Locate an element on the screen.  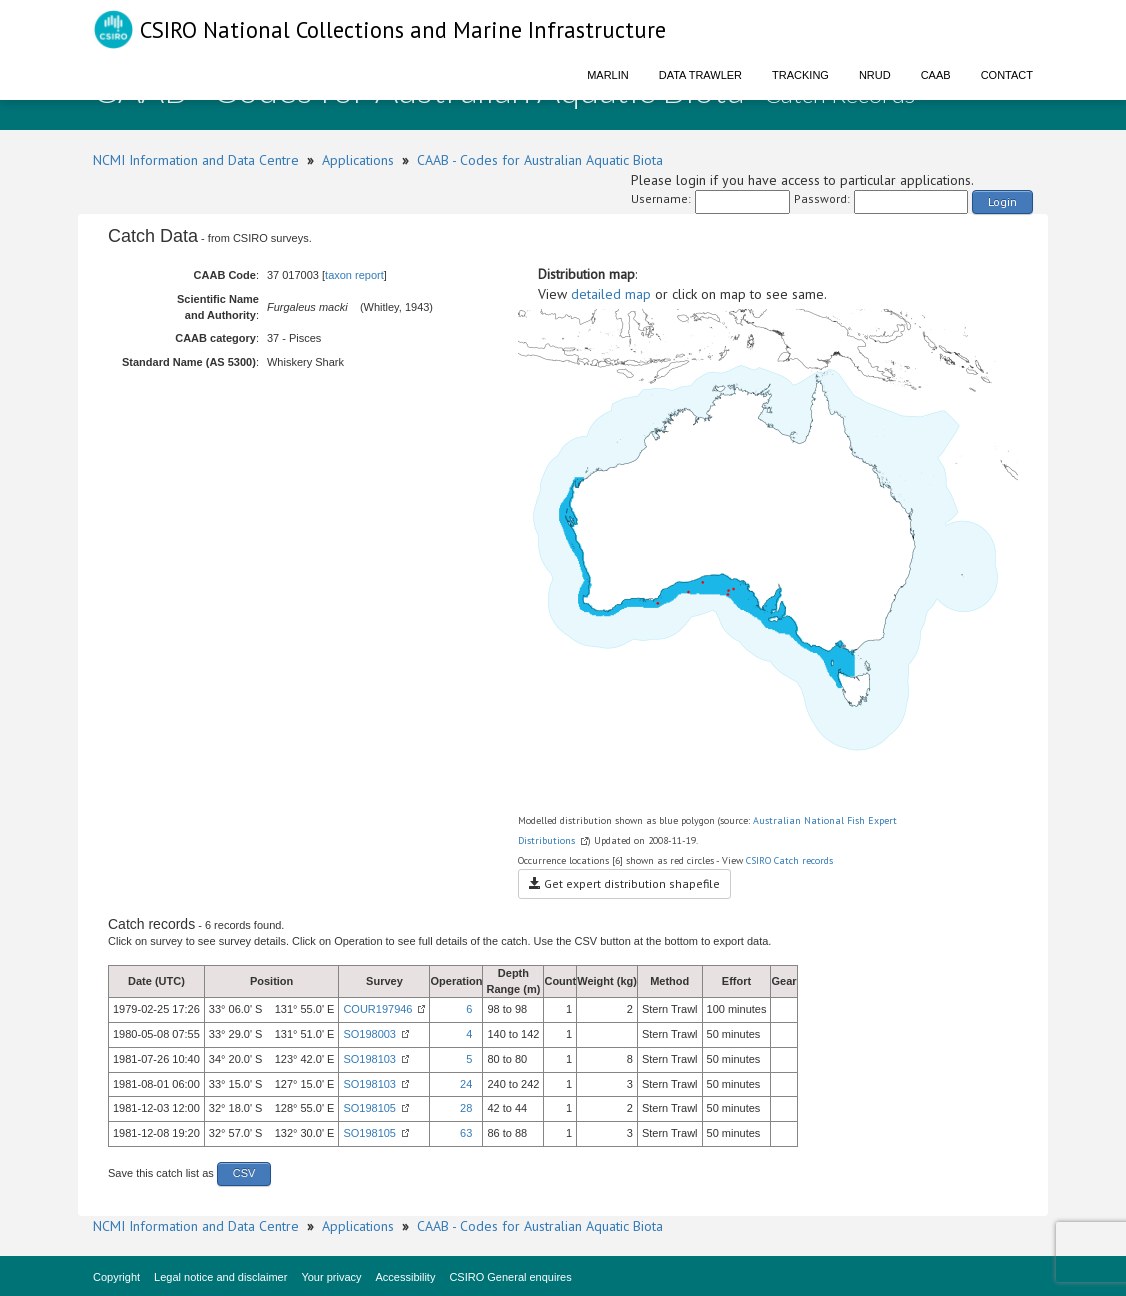
detailed map is located at coordinates (611, 294).